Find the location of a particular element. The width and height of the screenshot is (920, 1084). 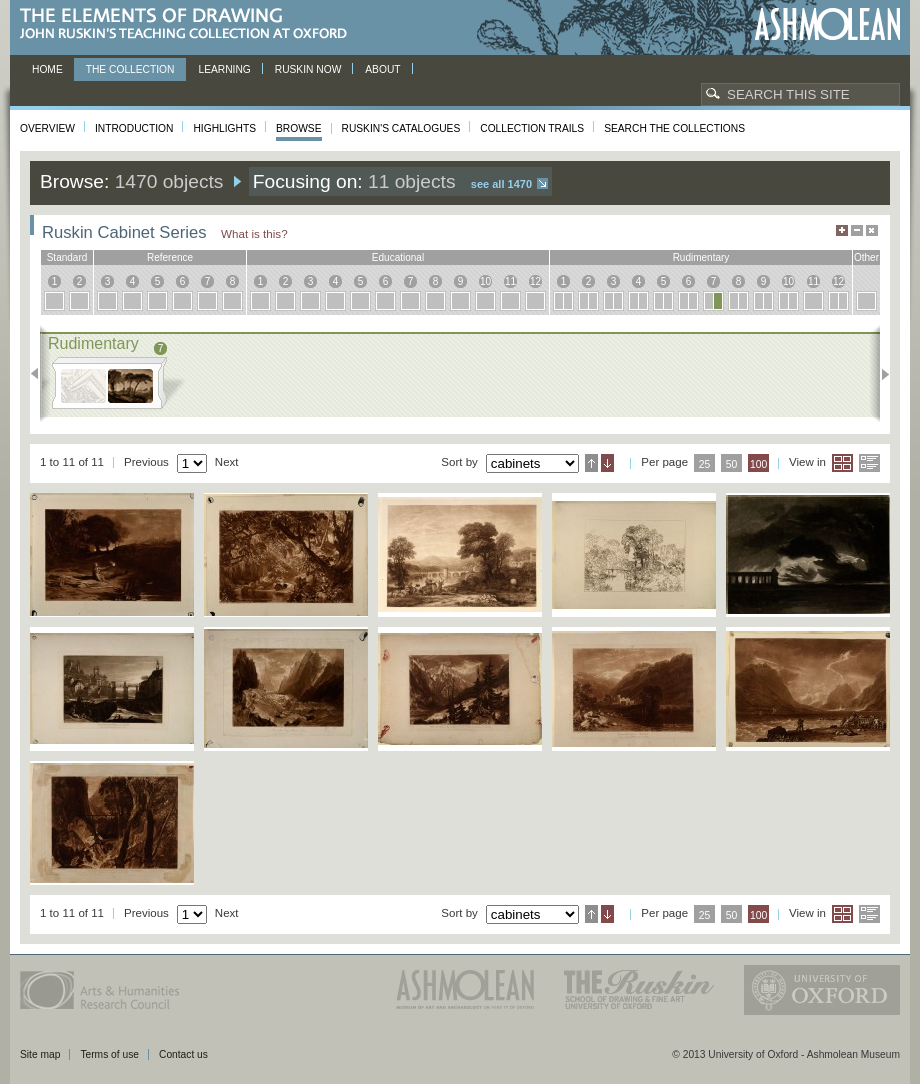

11 is located at coordinates (510, 281).